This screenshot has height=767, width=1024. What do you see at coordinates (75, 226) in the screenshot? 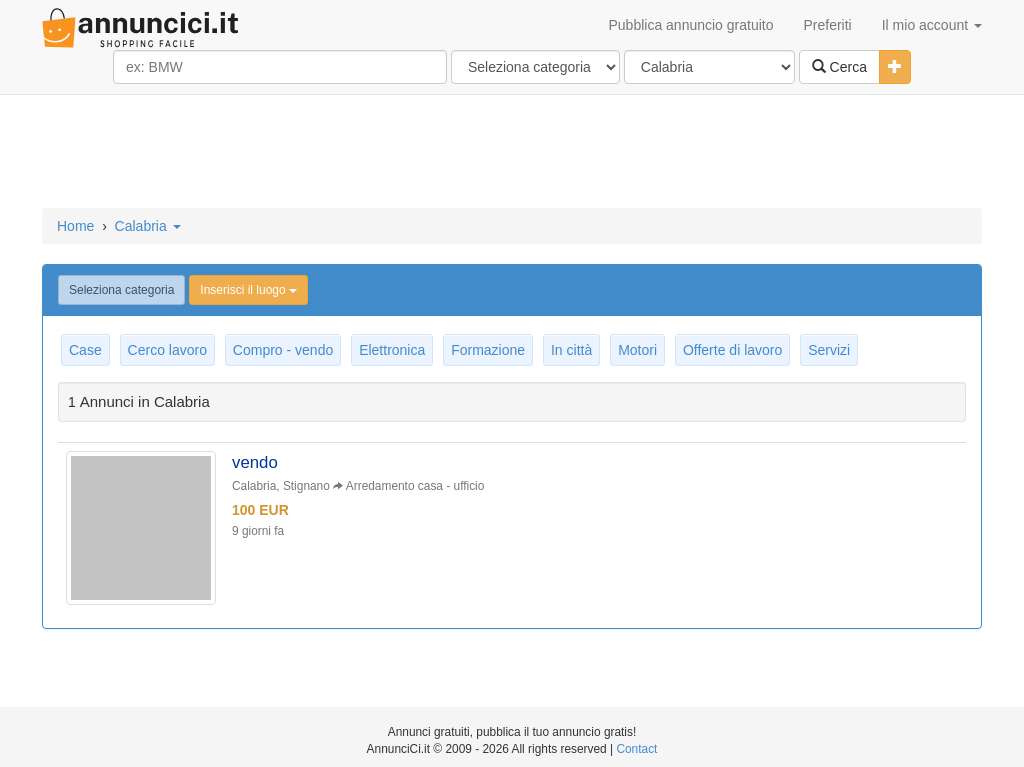
I see `Home` at bounding box center [75, 226].